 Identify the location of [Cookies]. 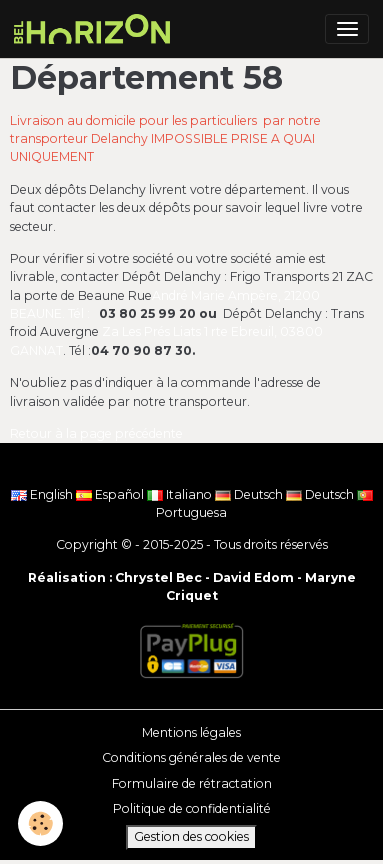
(40, 823).